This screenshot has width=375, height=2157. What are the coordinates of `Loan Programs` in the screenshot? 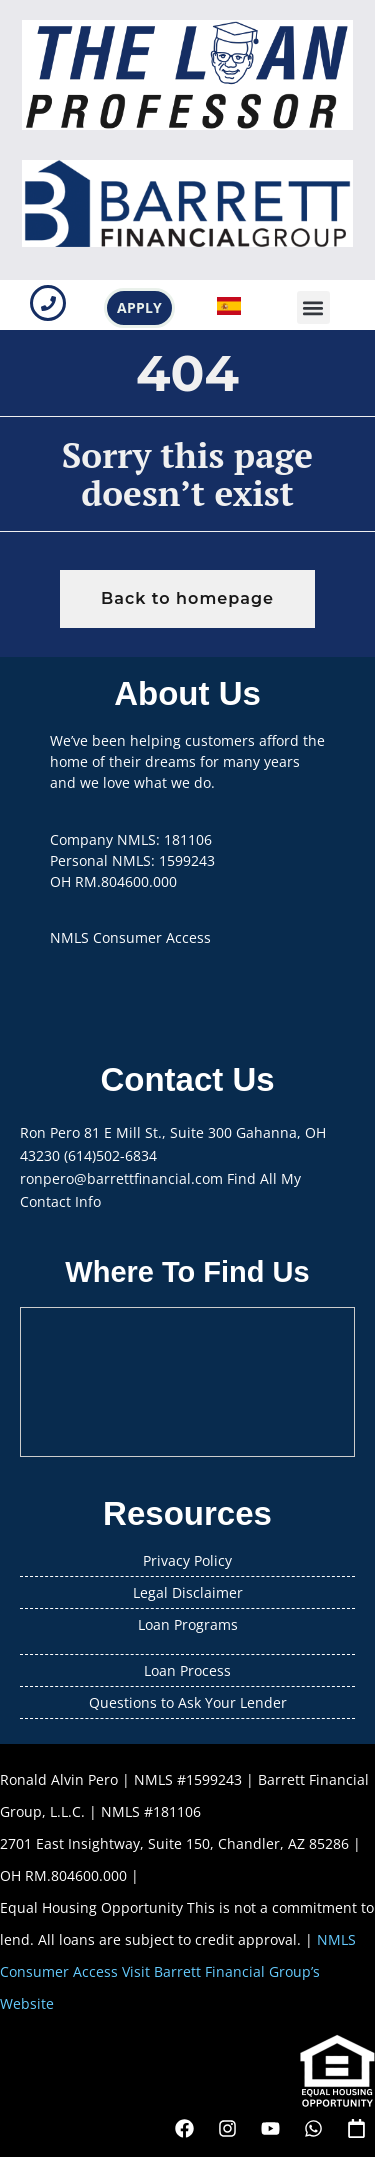 It's located at (188, 1624).